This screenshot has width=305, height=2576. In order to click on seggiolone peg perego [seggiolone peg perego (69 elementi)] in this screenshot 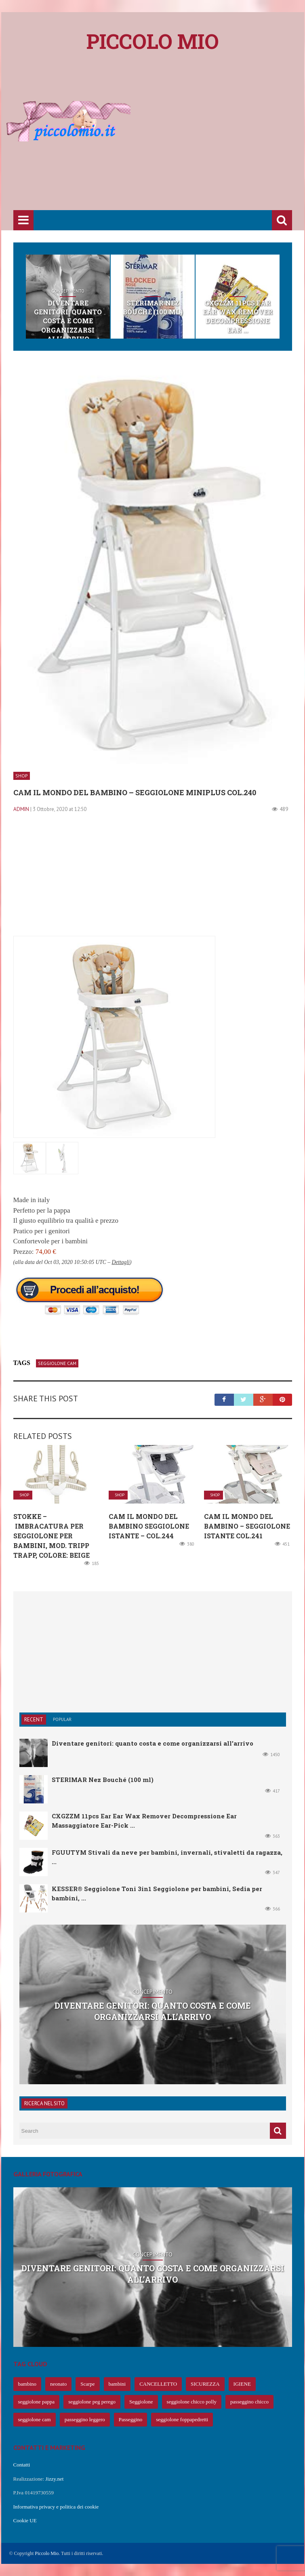, I will do `click(92, 2402)`.